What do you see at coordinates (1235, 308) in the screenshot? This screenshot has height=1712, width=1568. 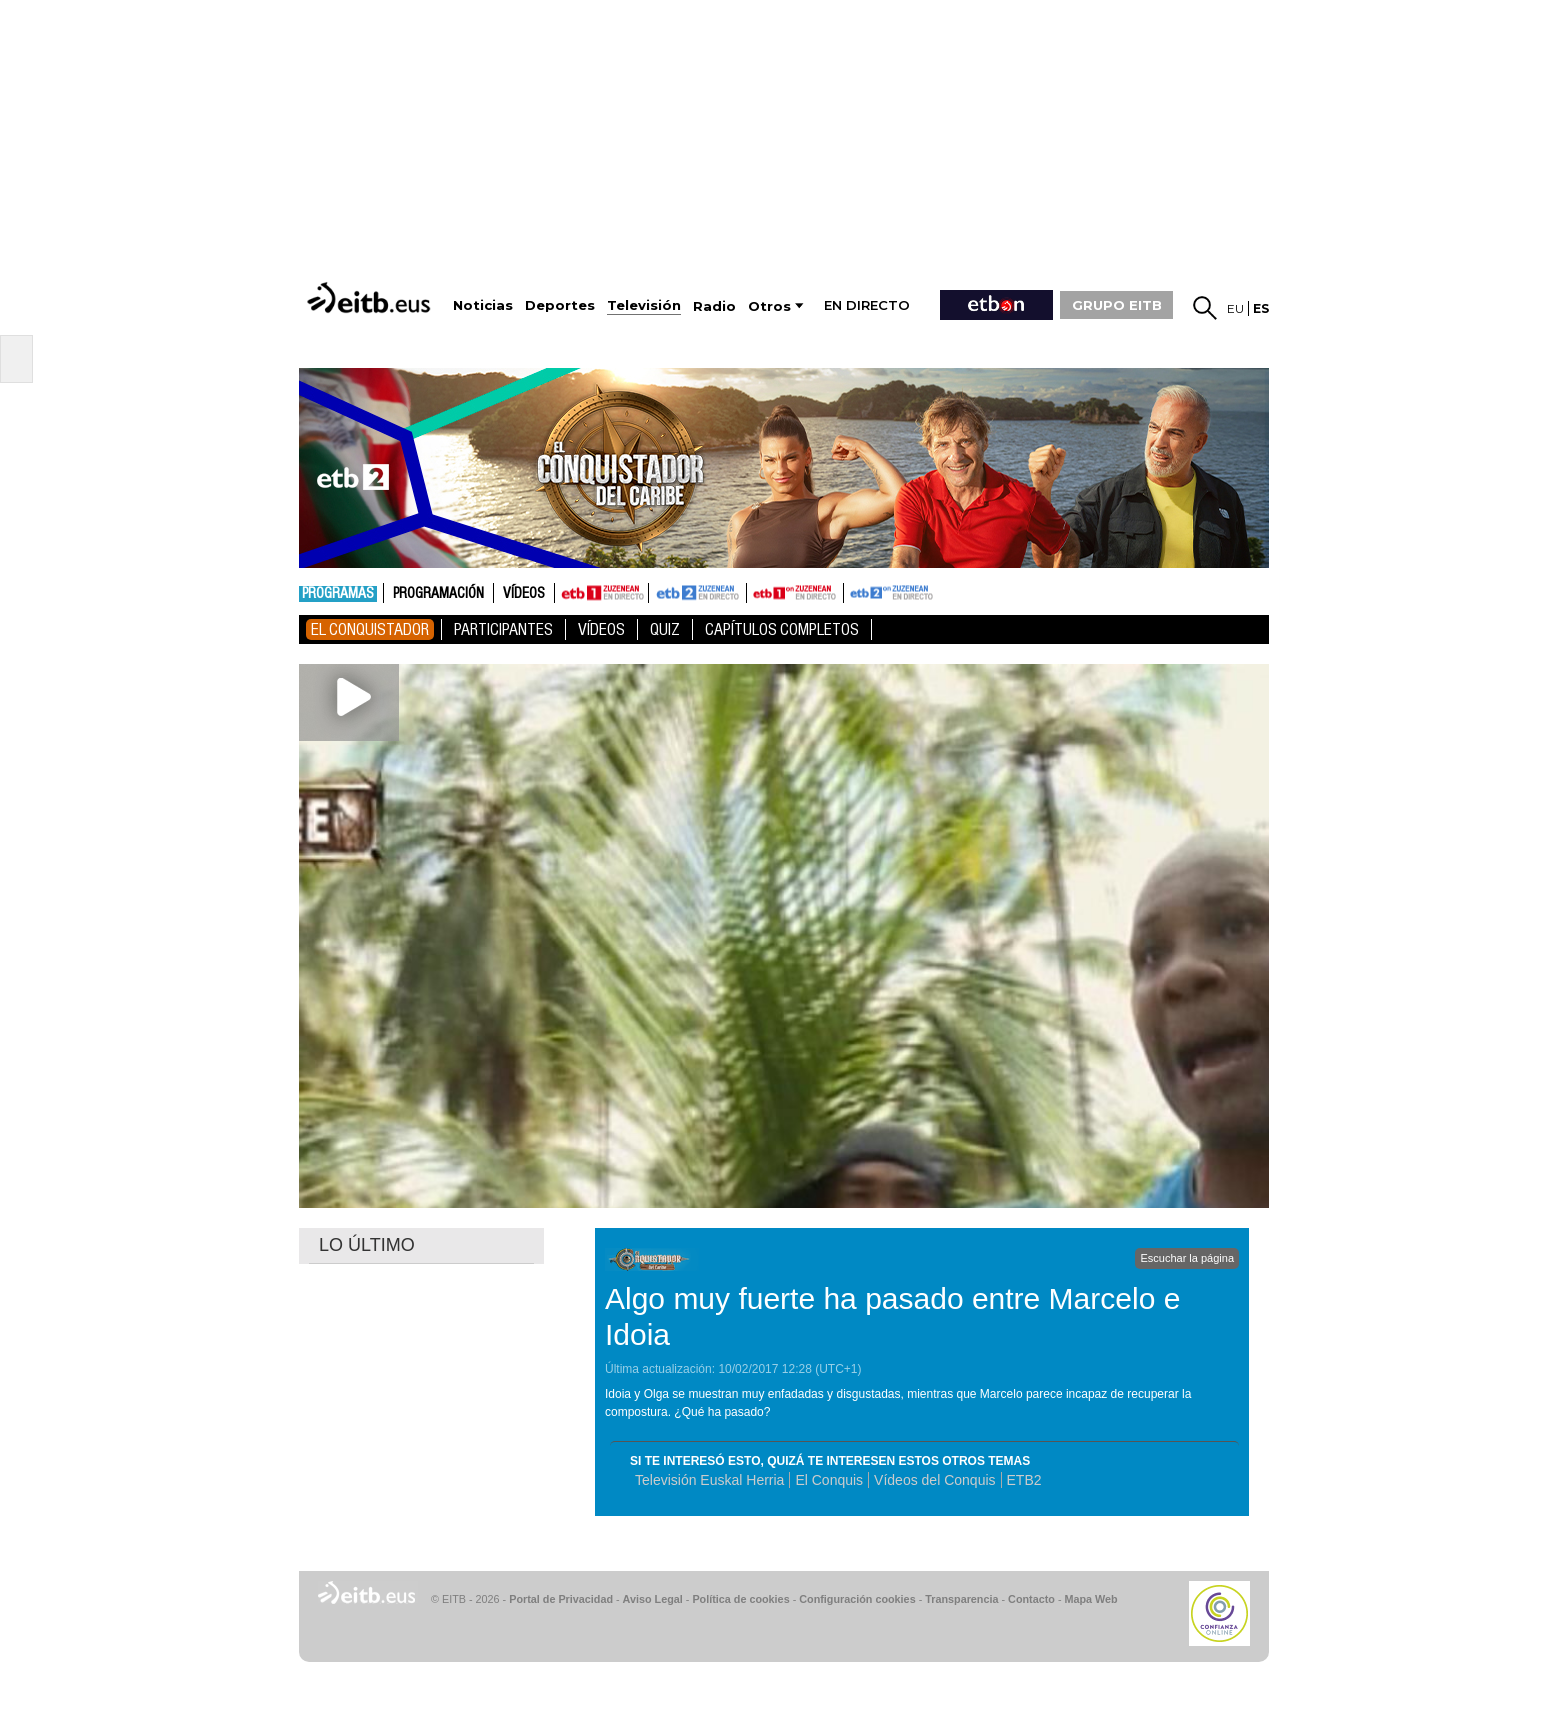 I see `eu` at bounding box center [1235, 308].